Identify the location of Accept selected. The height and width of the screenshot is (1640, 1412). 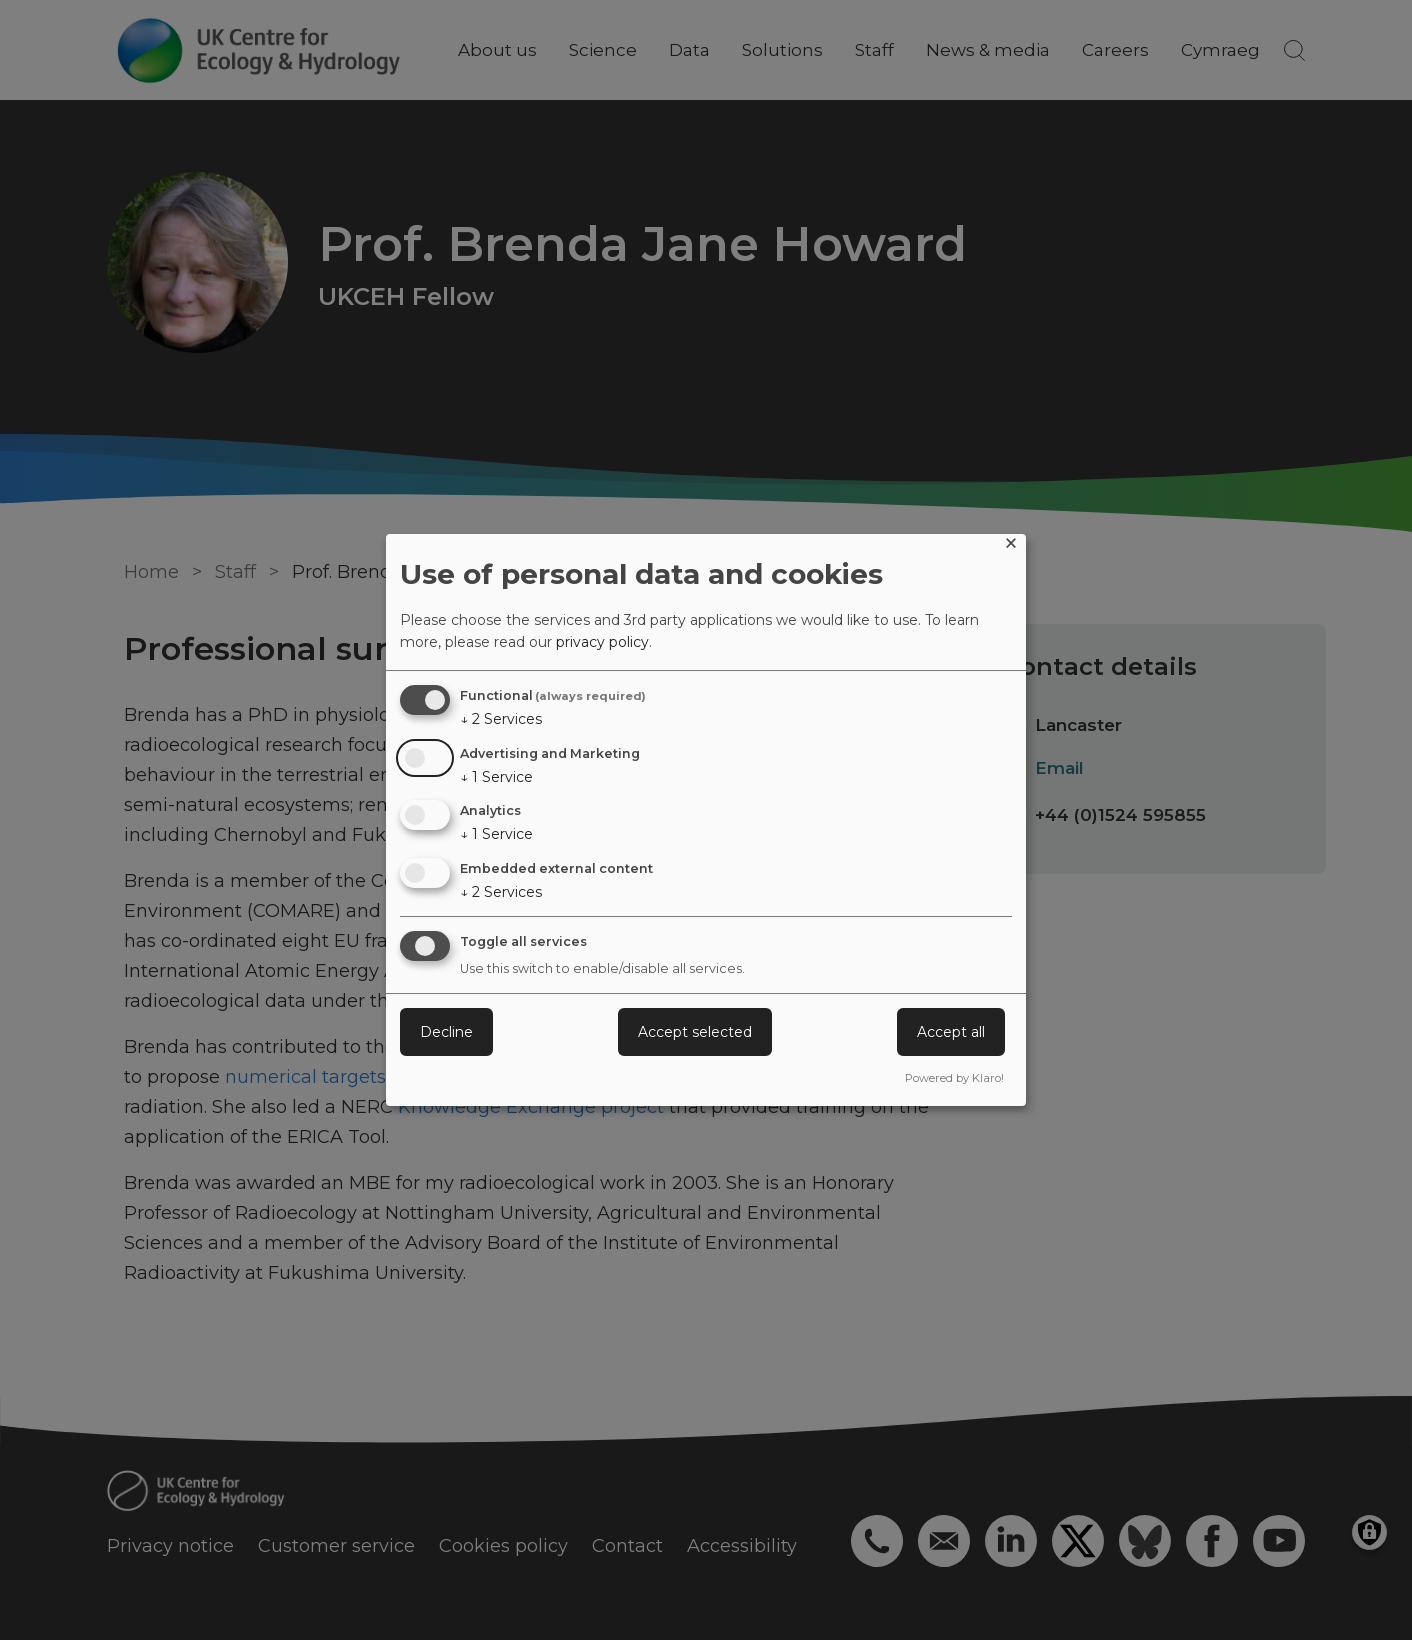
(695, 1032).